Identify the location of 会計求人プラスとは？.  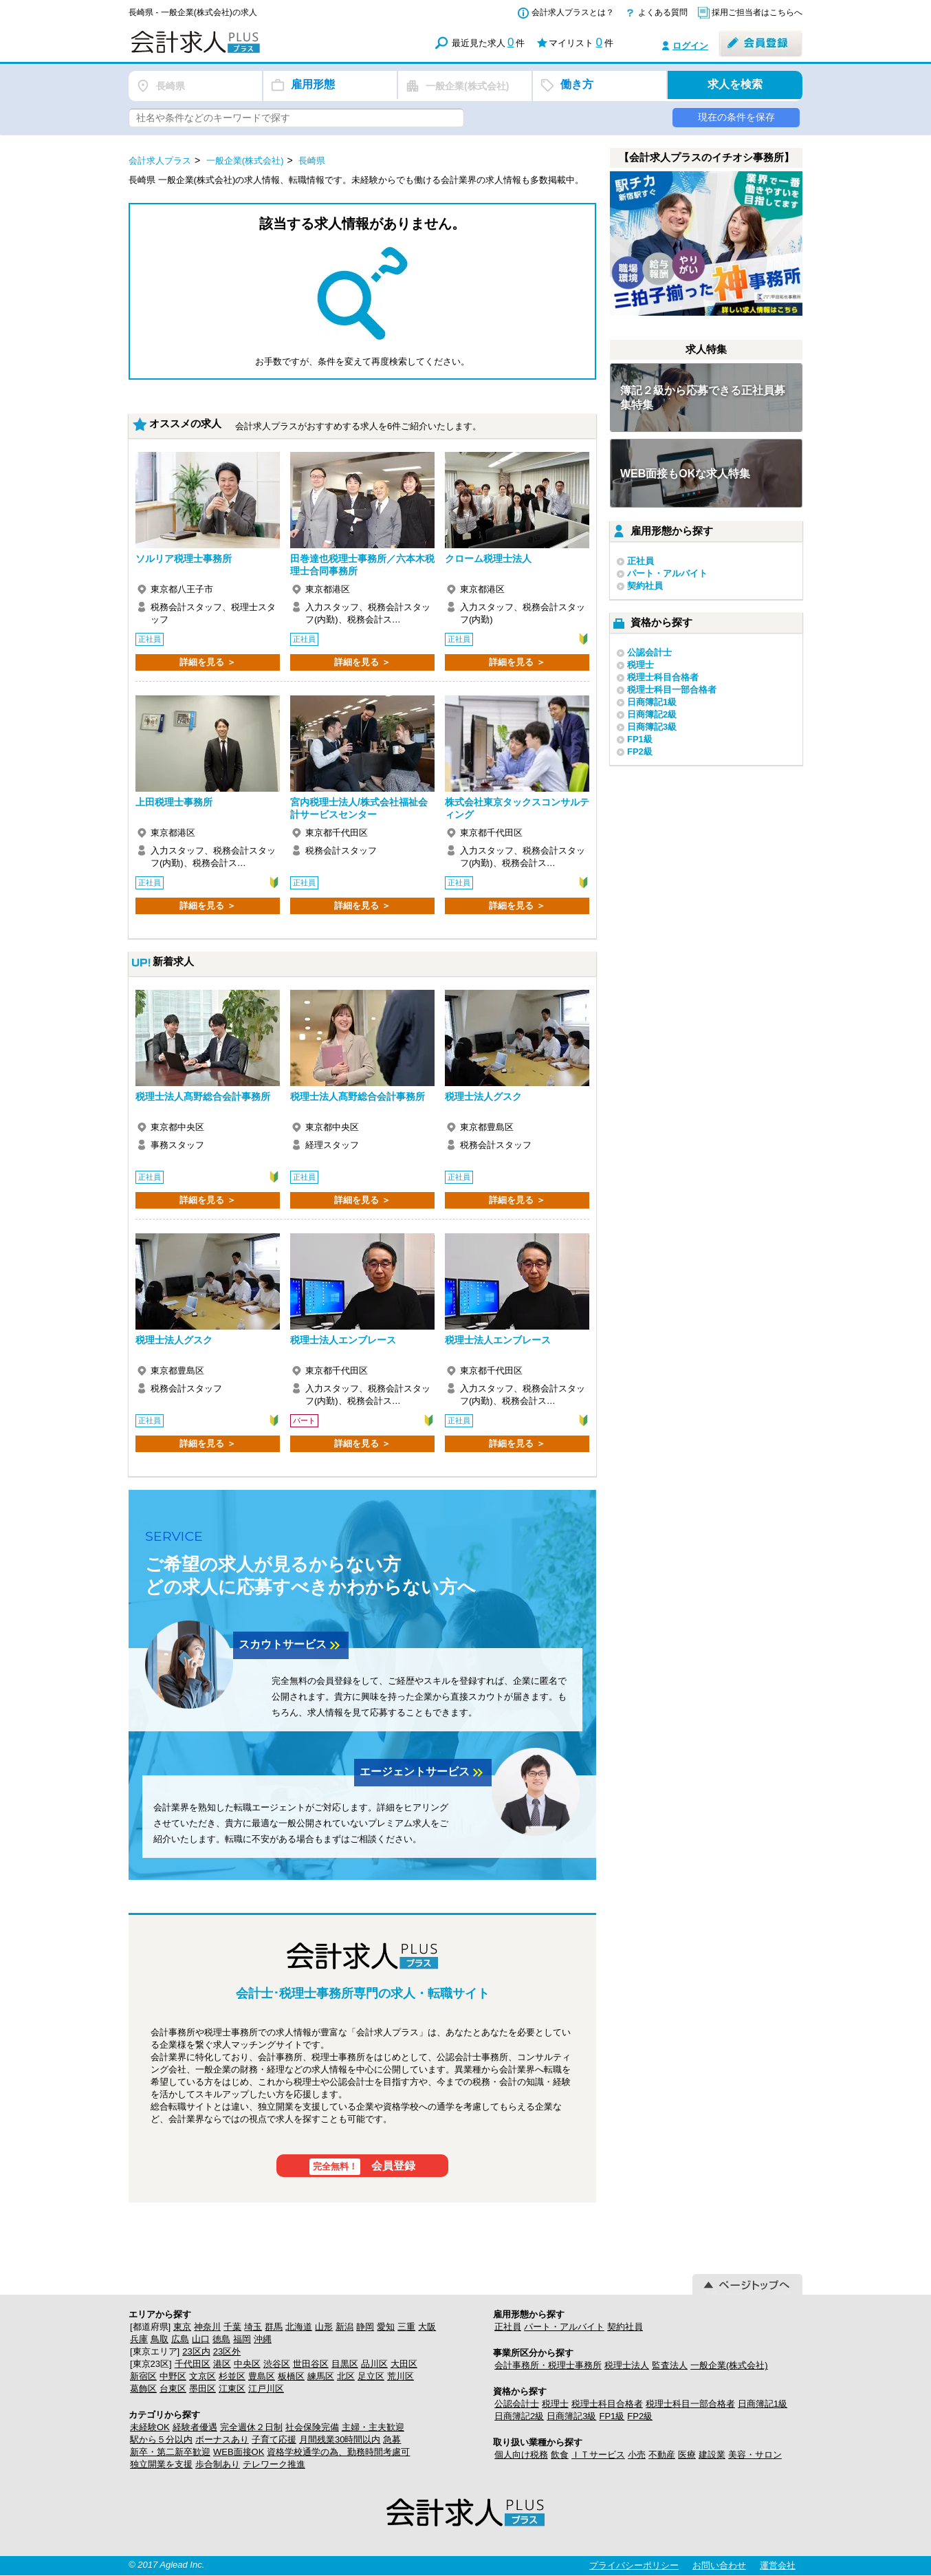
(573, 12).